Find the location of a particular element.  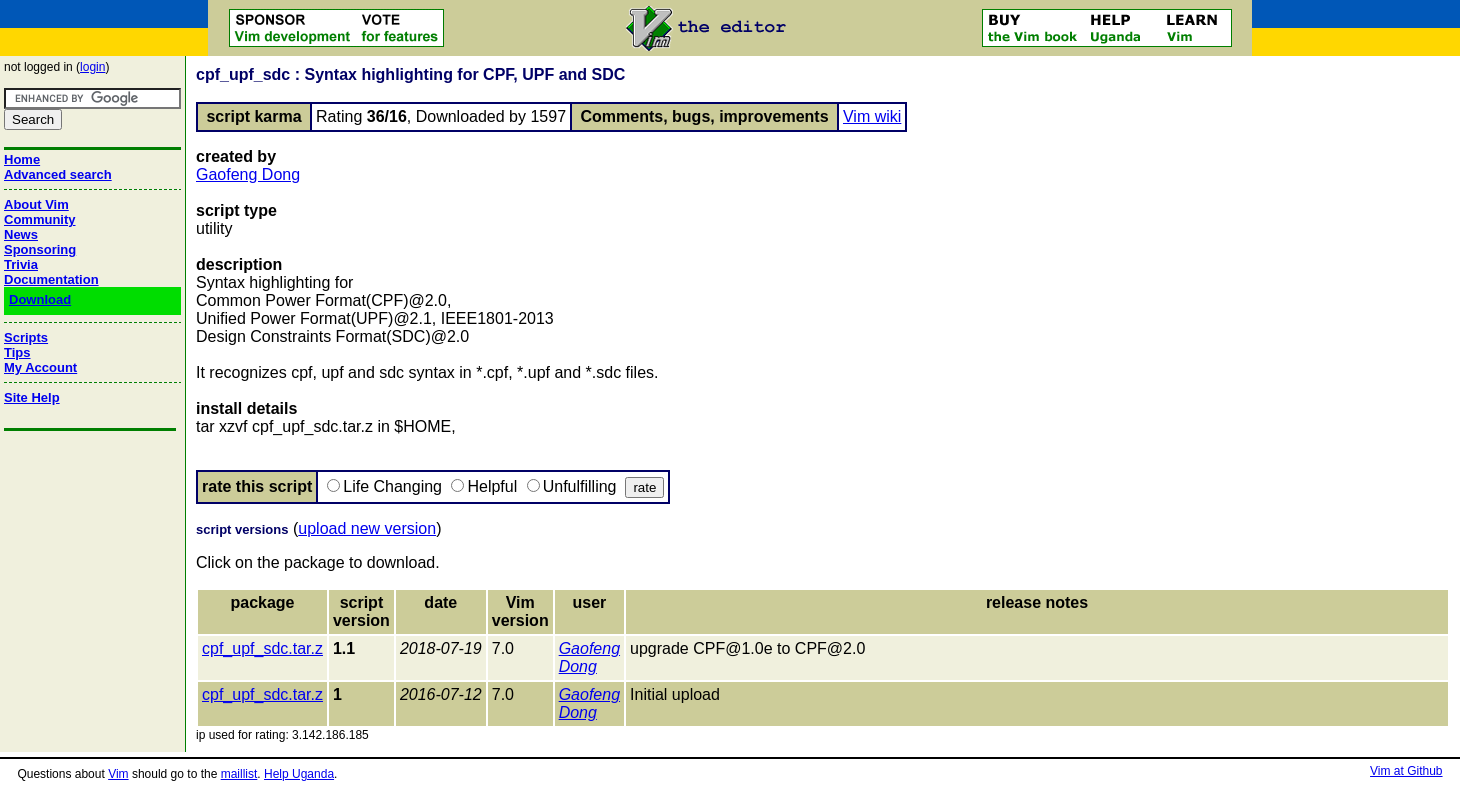

login is located at coordinates (92, 67).